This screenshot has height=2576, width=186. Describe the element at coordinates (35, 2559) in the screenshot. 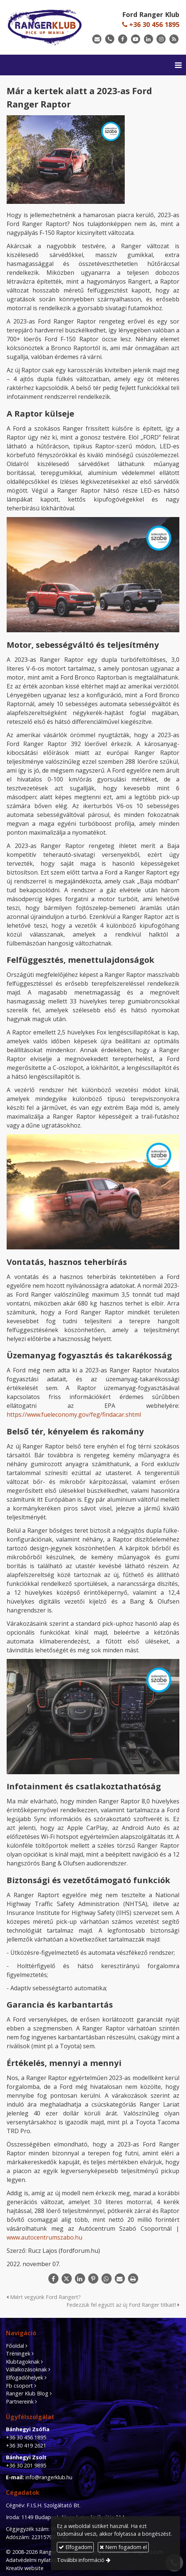

I see `Adatvédelmi nyilatkozat` at that location.